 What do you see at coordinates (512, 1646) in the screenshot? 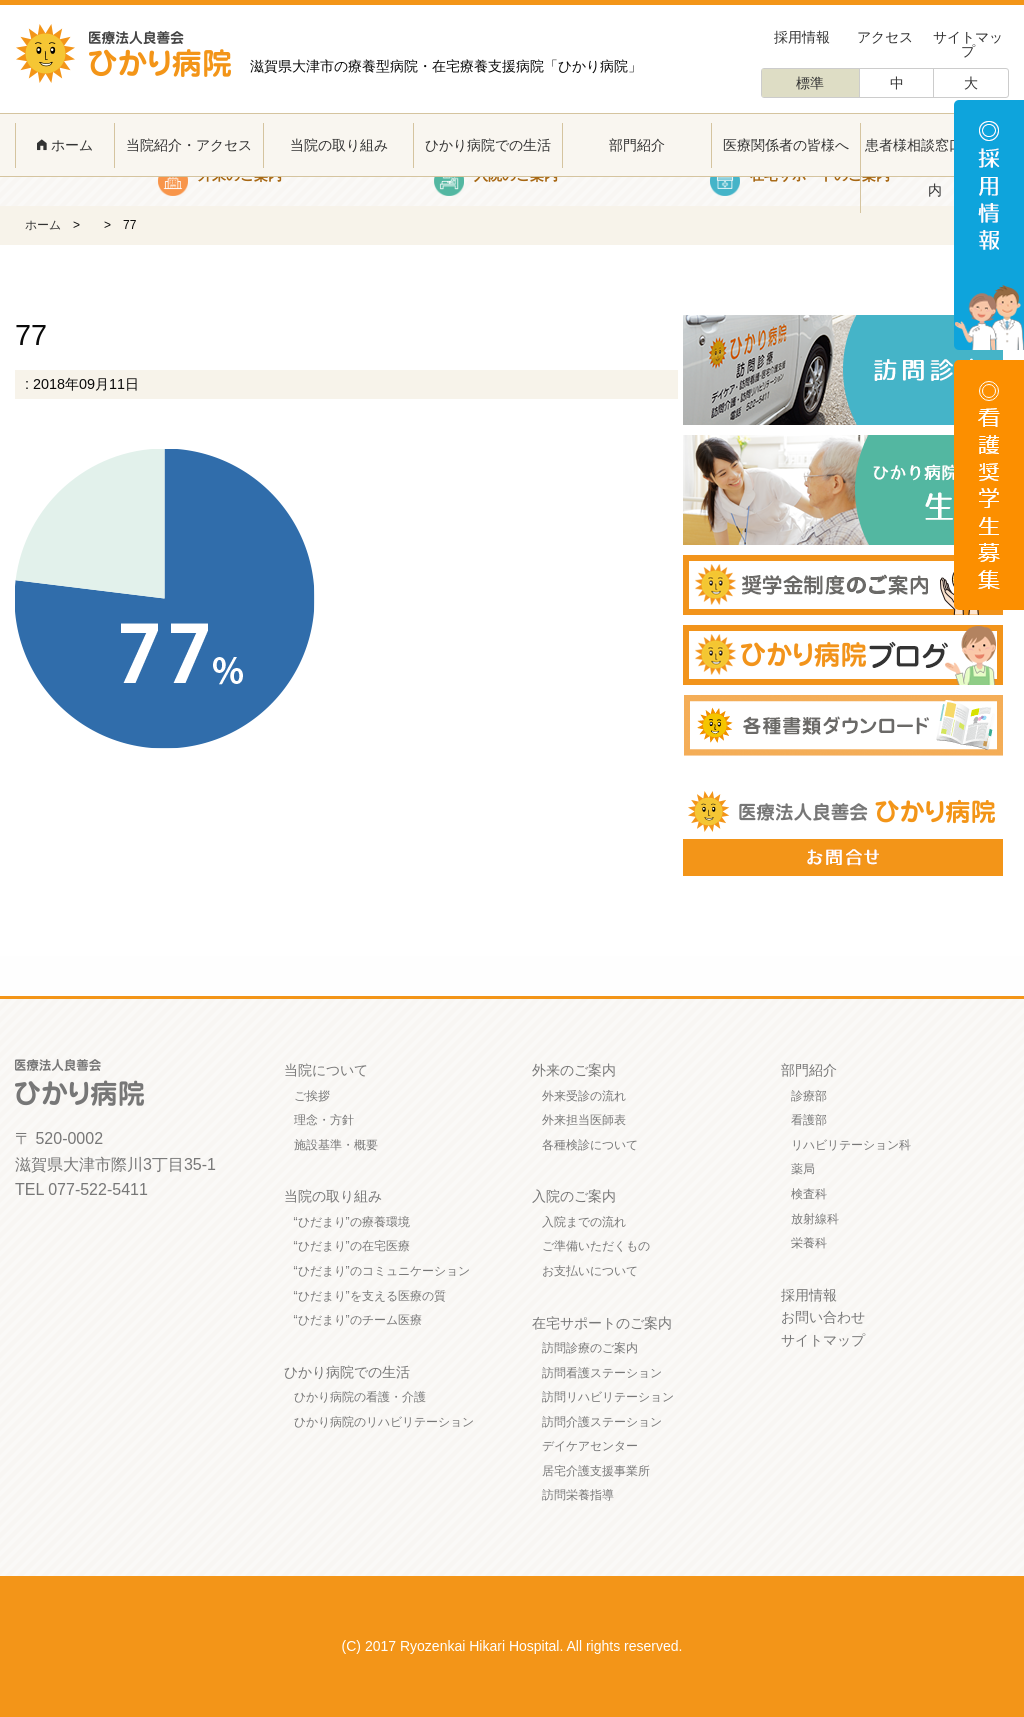
I see `(C) 2017 Ryozenkai Hikari Hospital. All rights reserved.` at bounding box center [512, 1646].